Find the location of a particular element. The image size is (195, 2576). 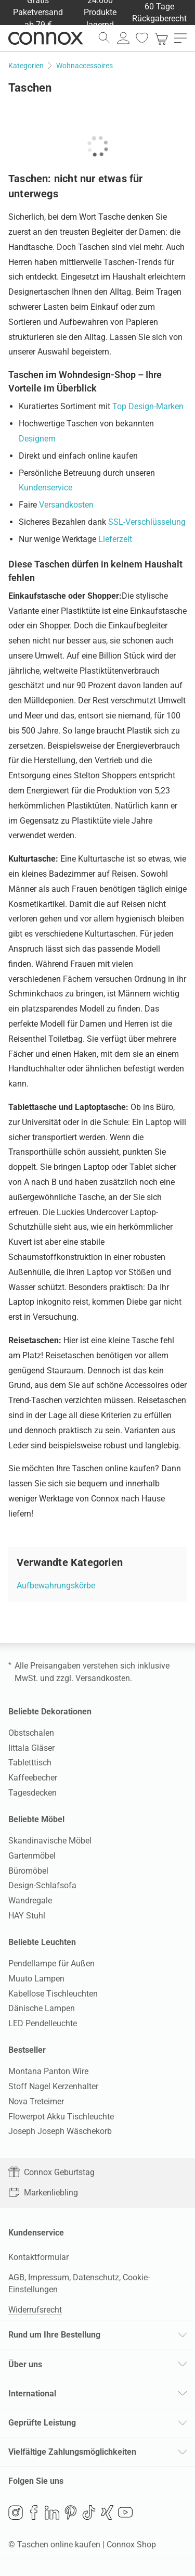

YouTube is located at coordinates (125, 2512).